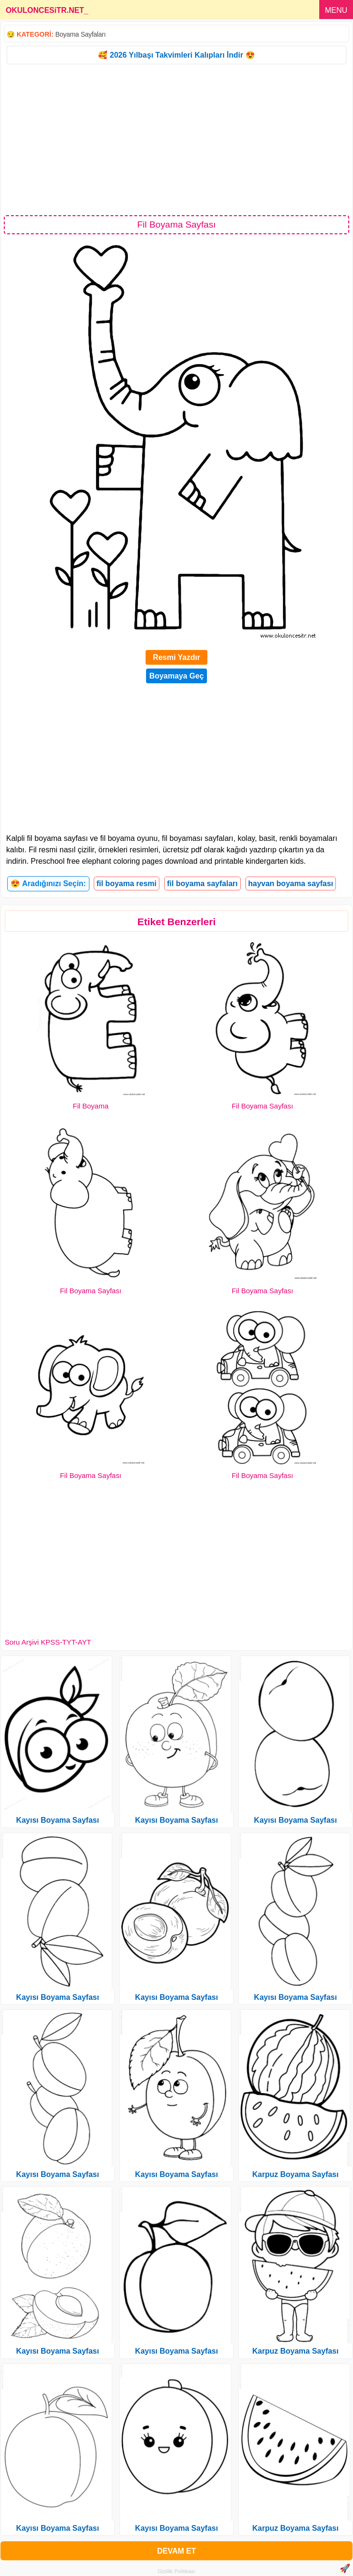  What do you see at coordinates (262, 1106) in the screenshot?
I see `Fil Boyama Sayfası` at bounding box center [262, 1106].